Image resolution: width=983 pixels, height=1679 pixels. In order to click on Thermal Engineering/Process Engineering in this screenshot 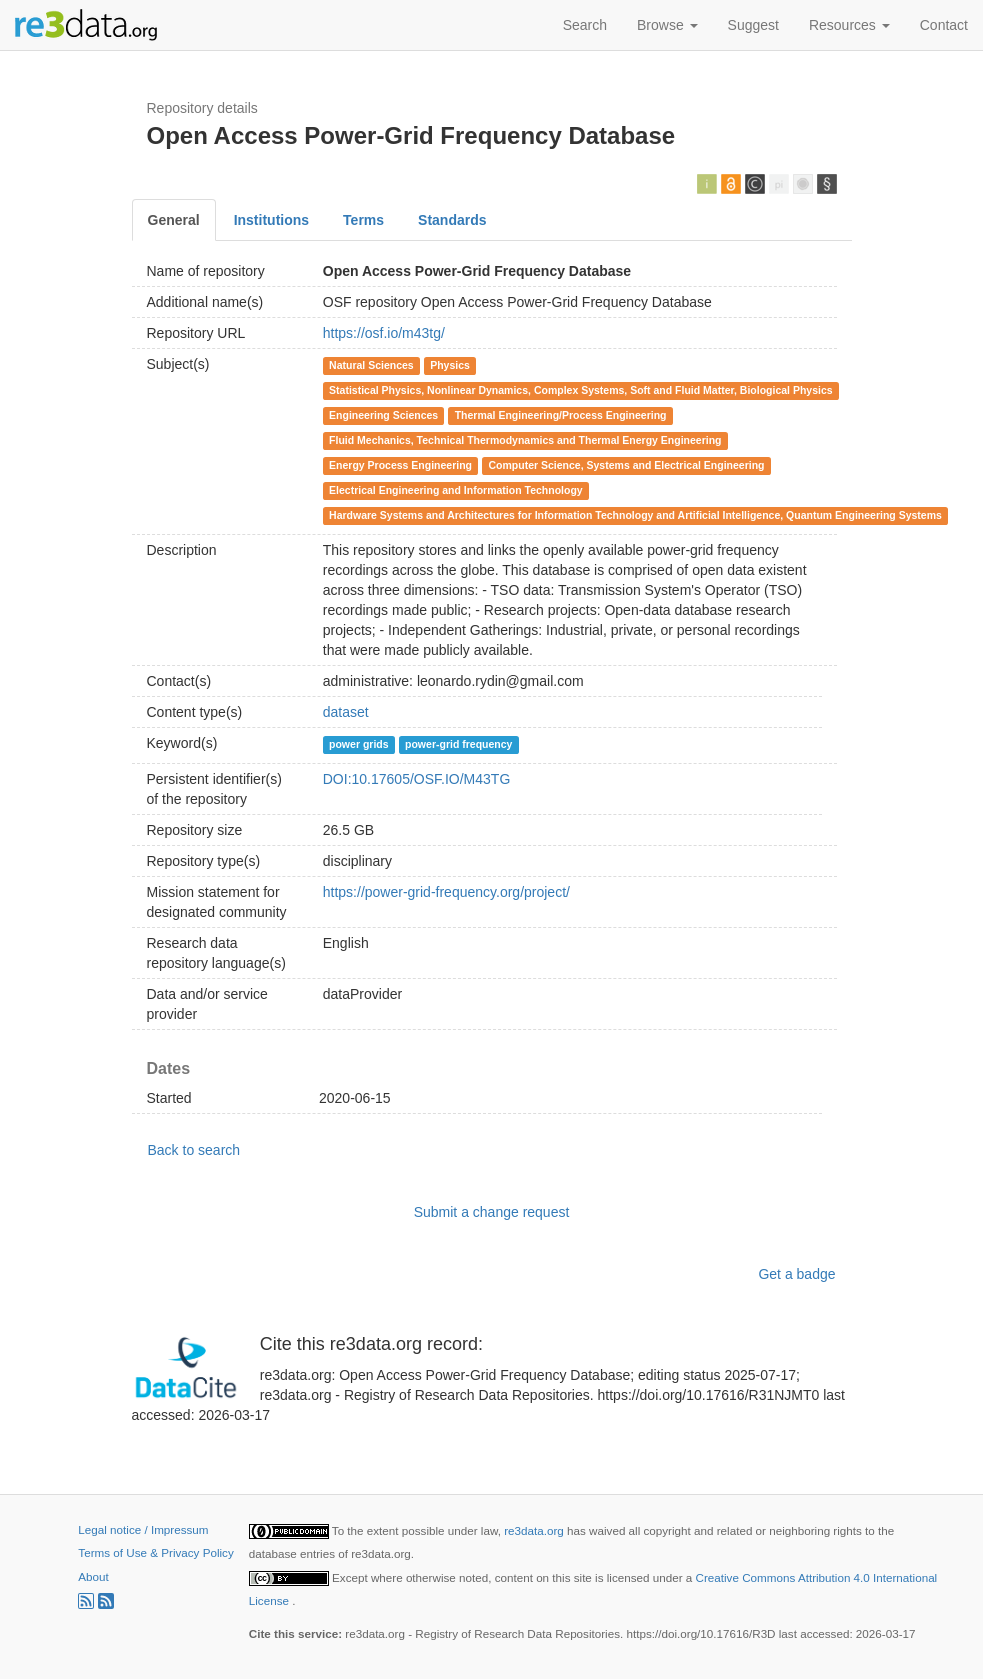, I will do `click(561, 415)`.